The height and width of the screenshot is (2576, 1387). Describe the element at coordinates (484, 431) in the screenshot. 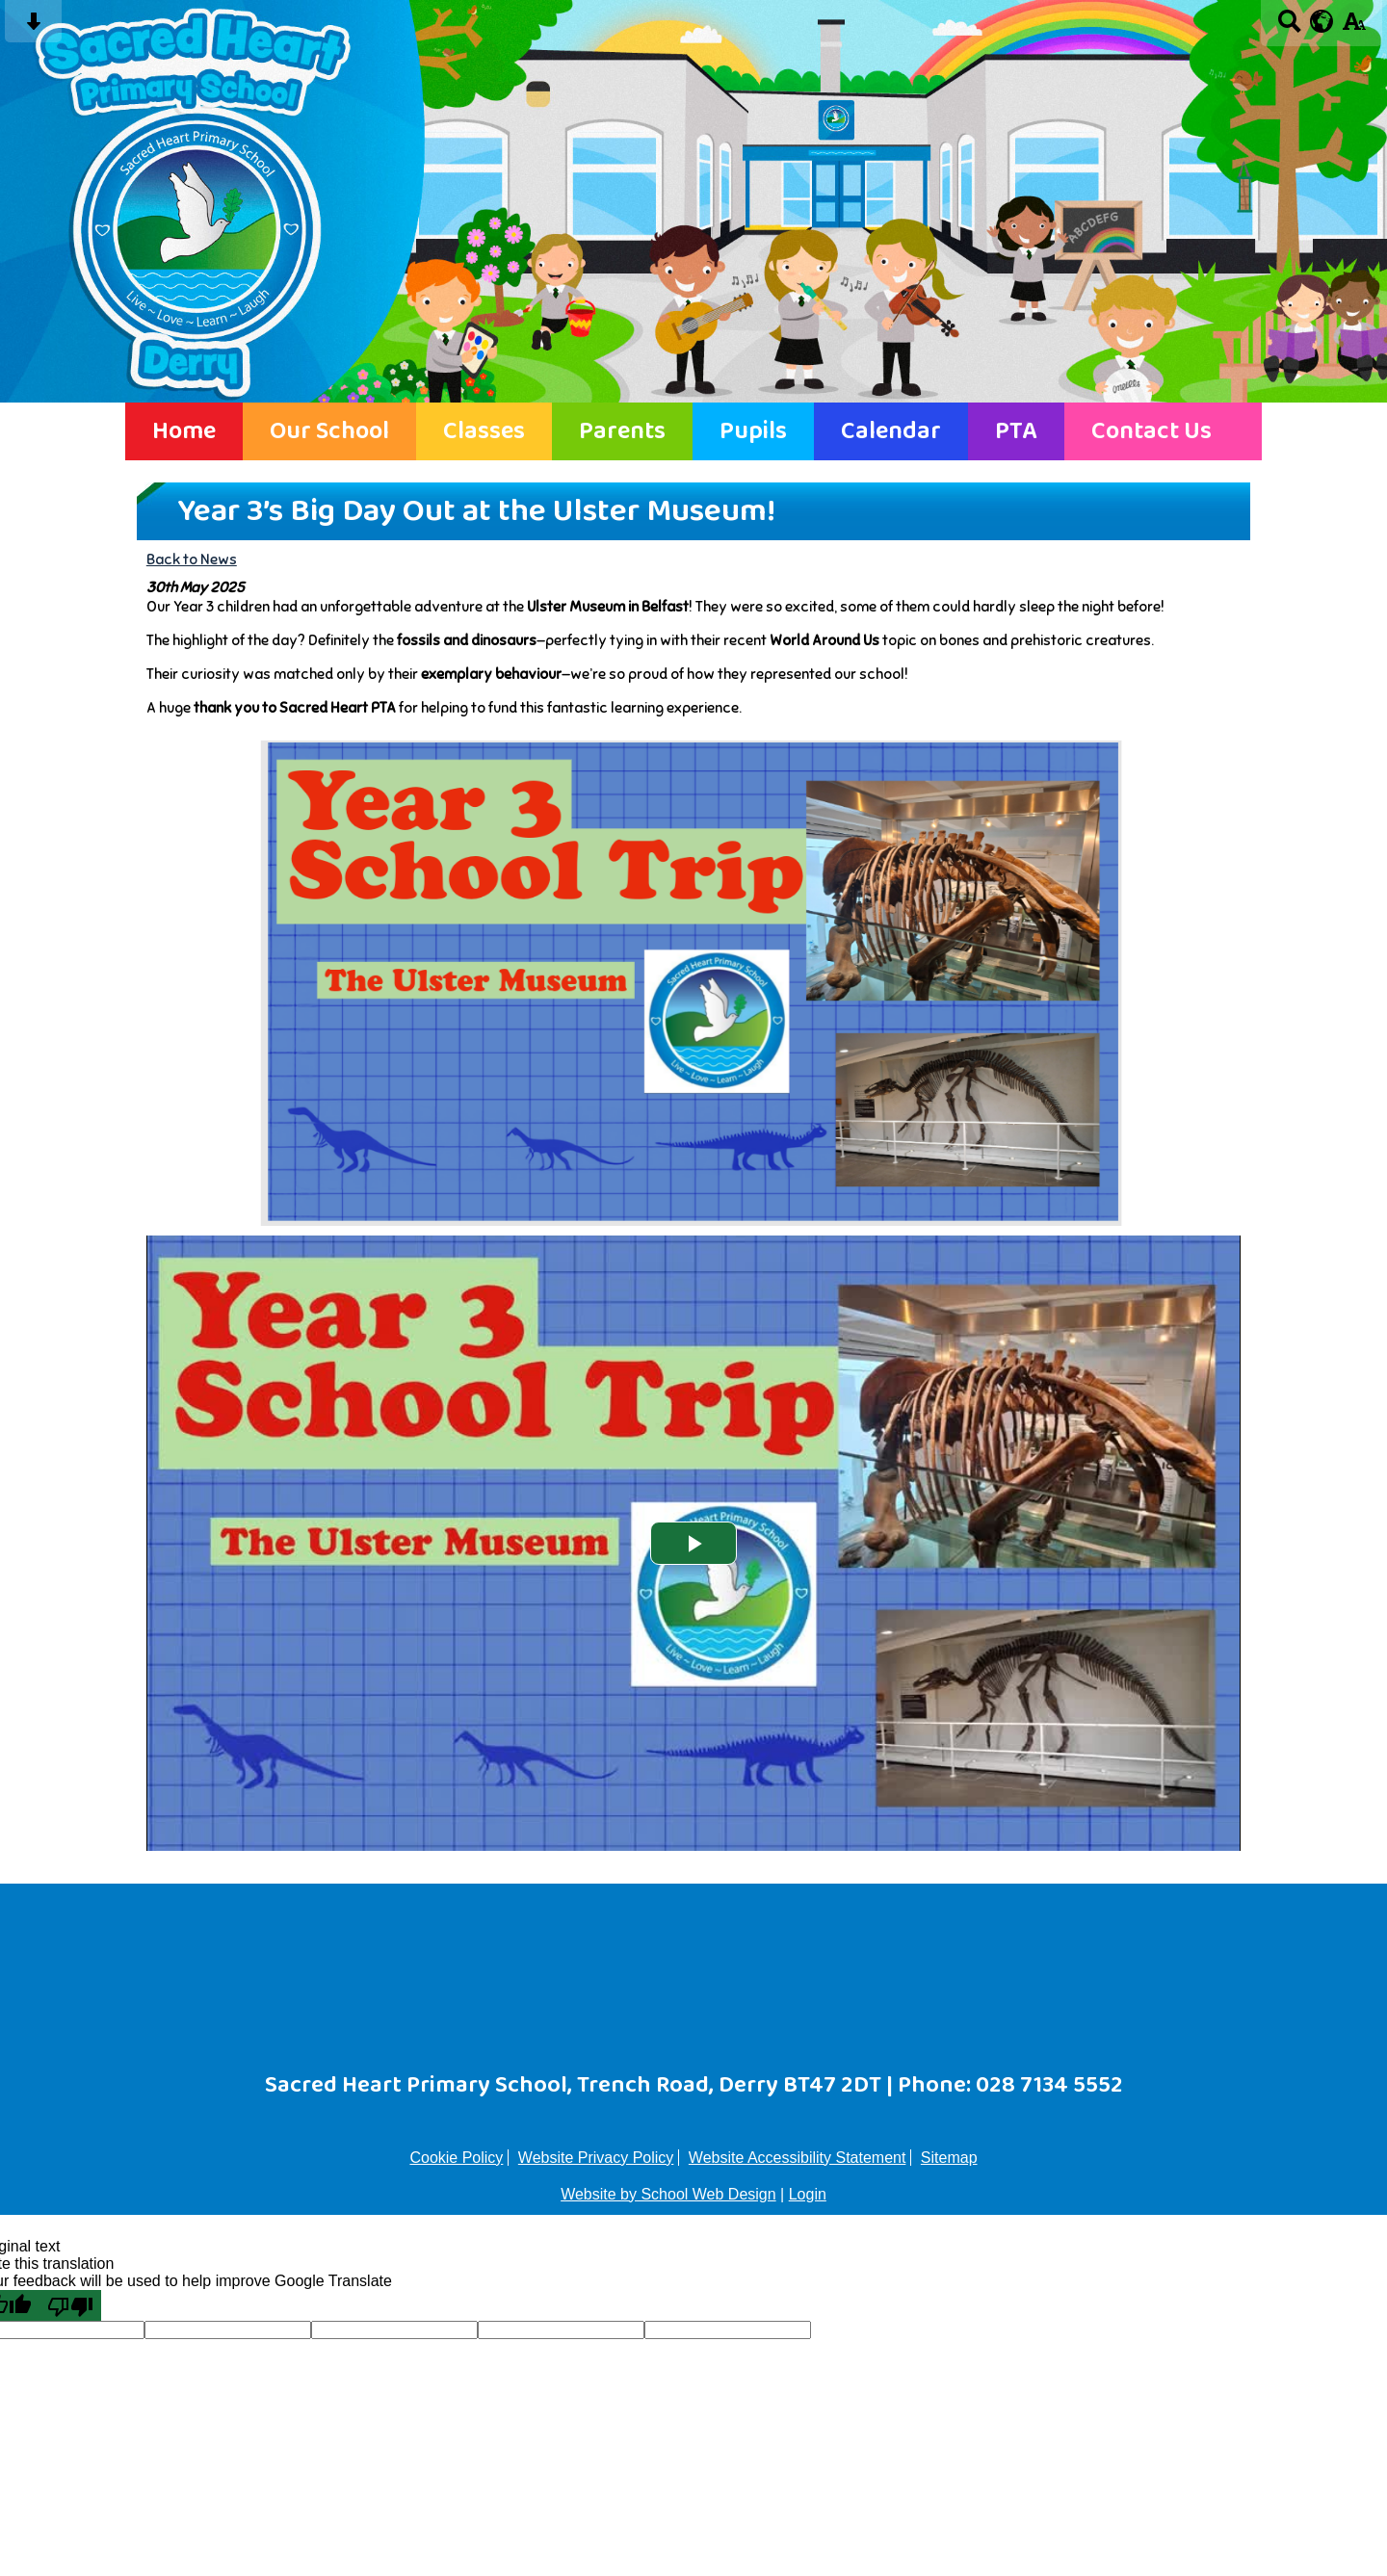

I see `Classes` at that location.